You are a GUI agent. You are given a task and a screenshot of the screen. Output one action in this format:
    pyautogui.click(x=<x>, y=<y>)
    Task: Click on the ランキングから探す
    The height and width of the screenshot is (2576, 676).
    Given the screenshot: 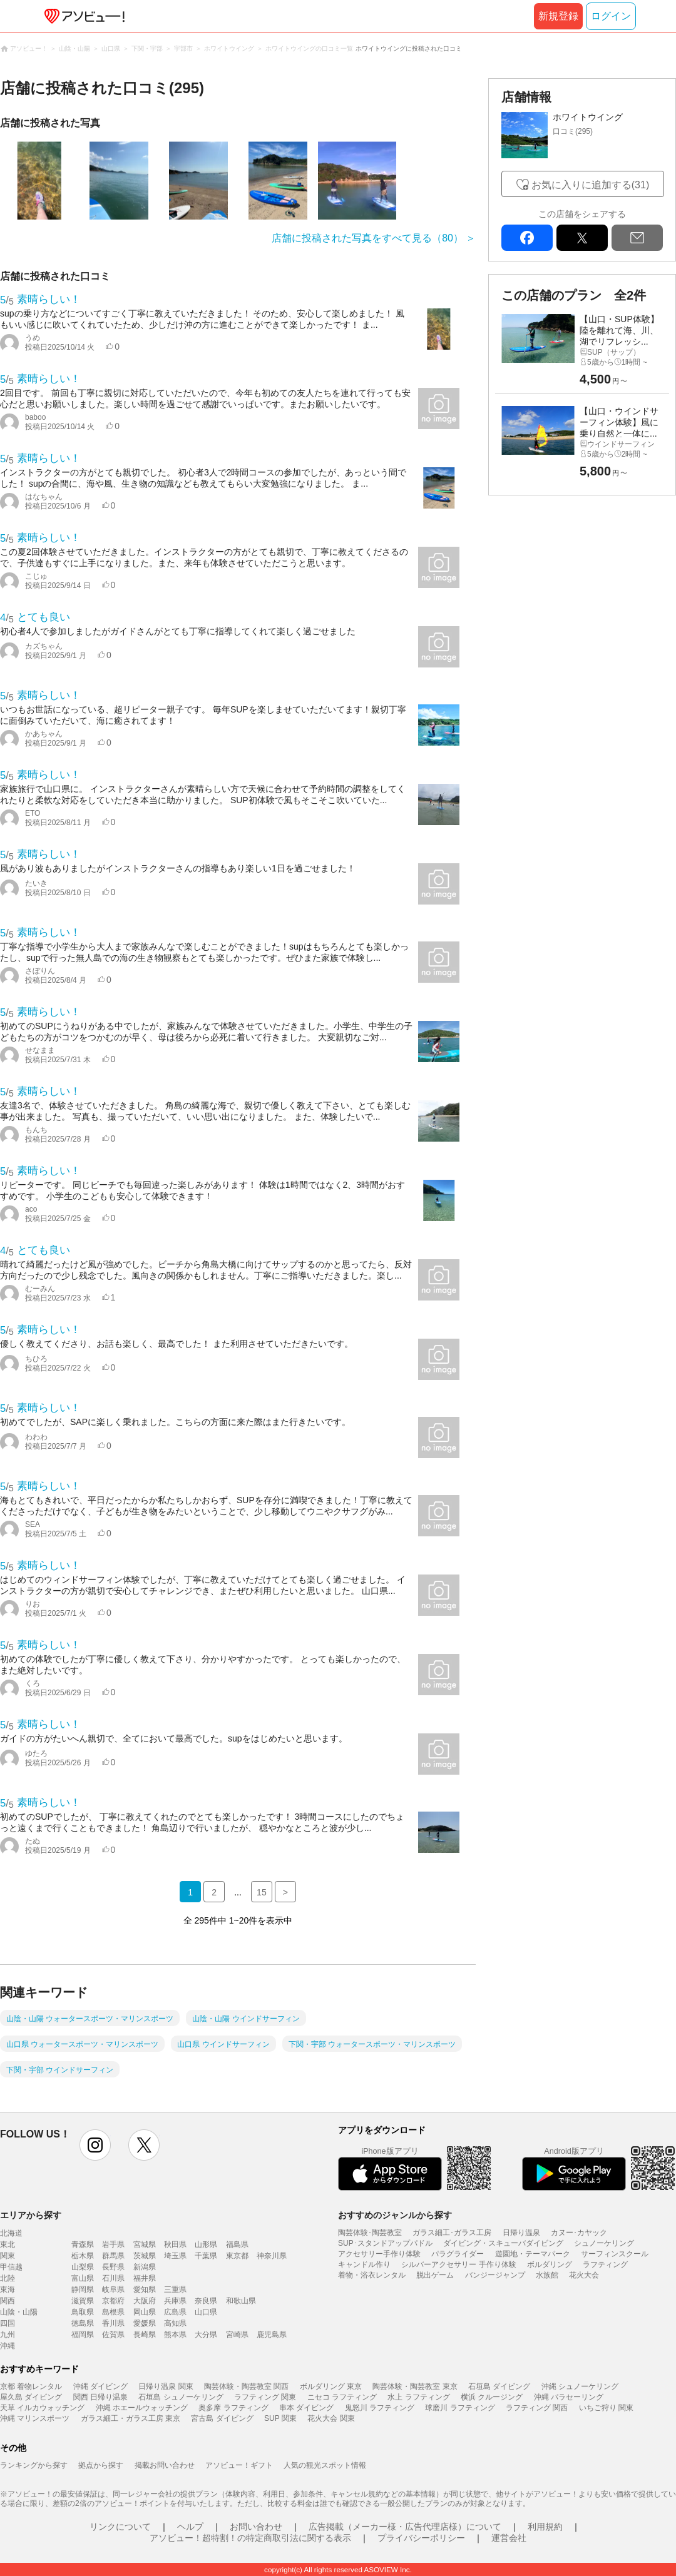 What is the action you would take?
    pyautogui.click(x=34, y=2465)
    